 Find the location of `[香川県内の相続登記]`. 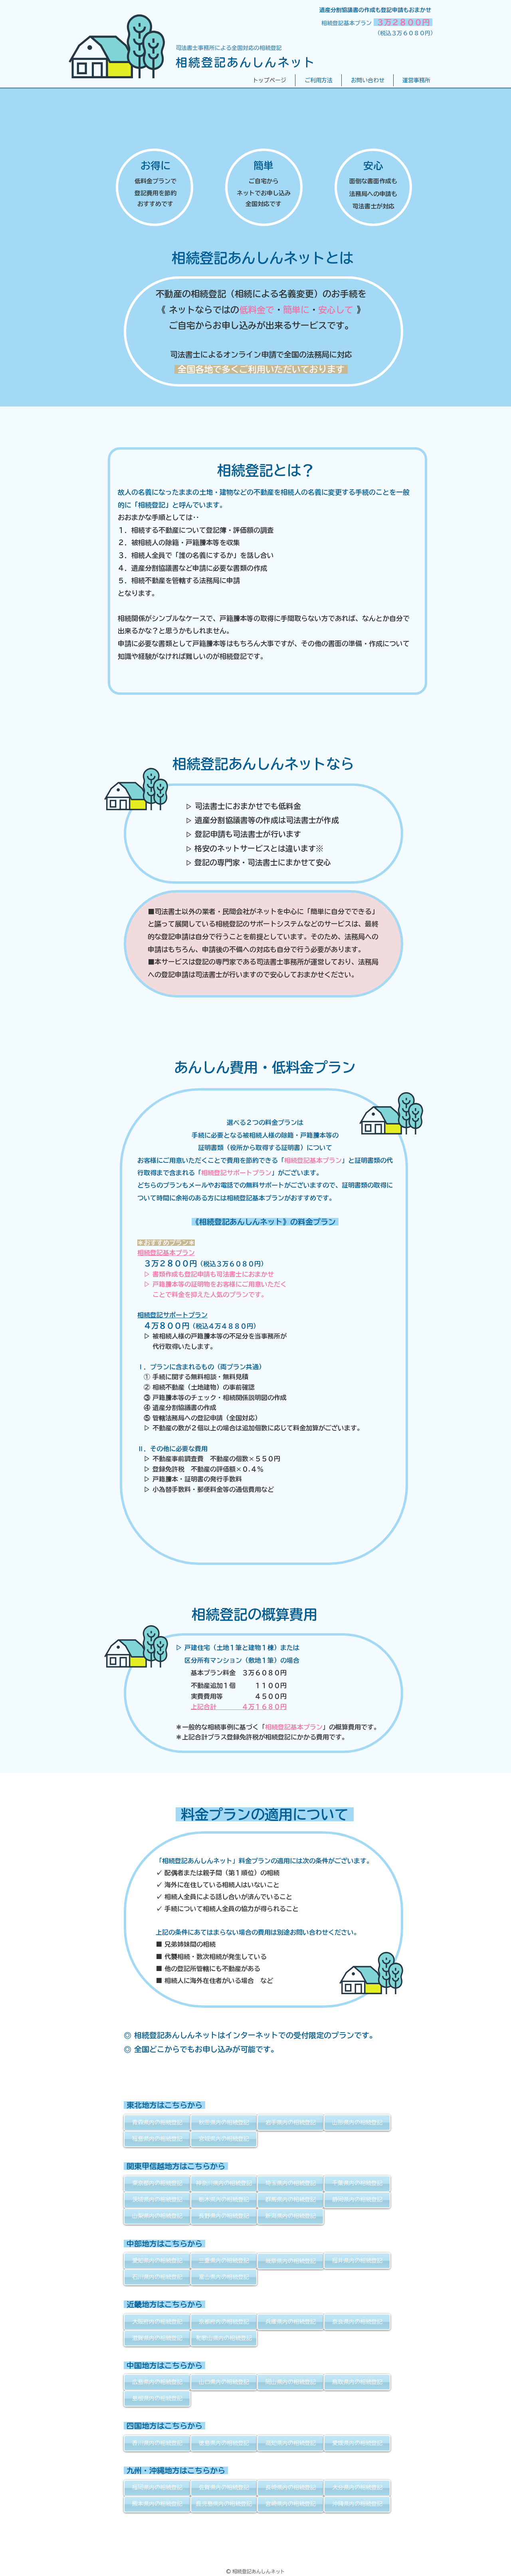

[香川県内の相続登記] is located at coordinates (157, 2443).